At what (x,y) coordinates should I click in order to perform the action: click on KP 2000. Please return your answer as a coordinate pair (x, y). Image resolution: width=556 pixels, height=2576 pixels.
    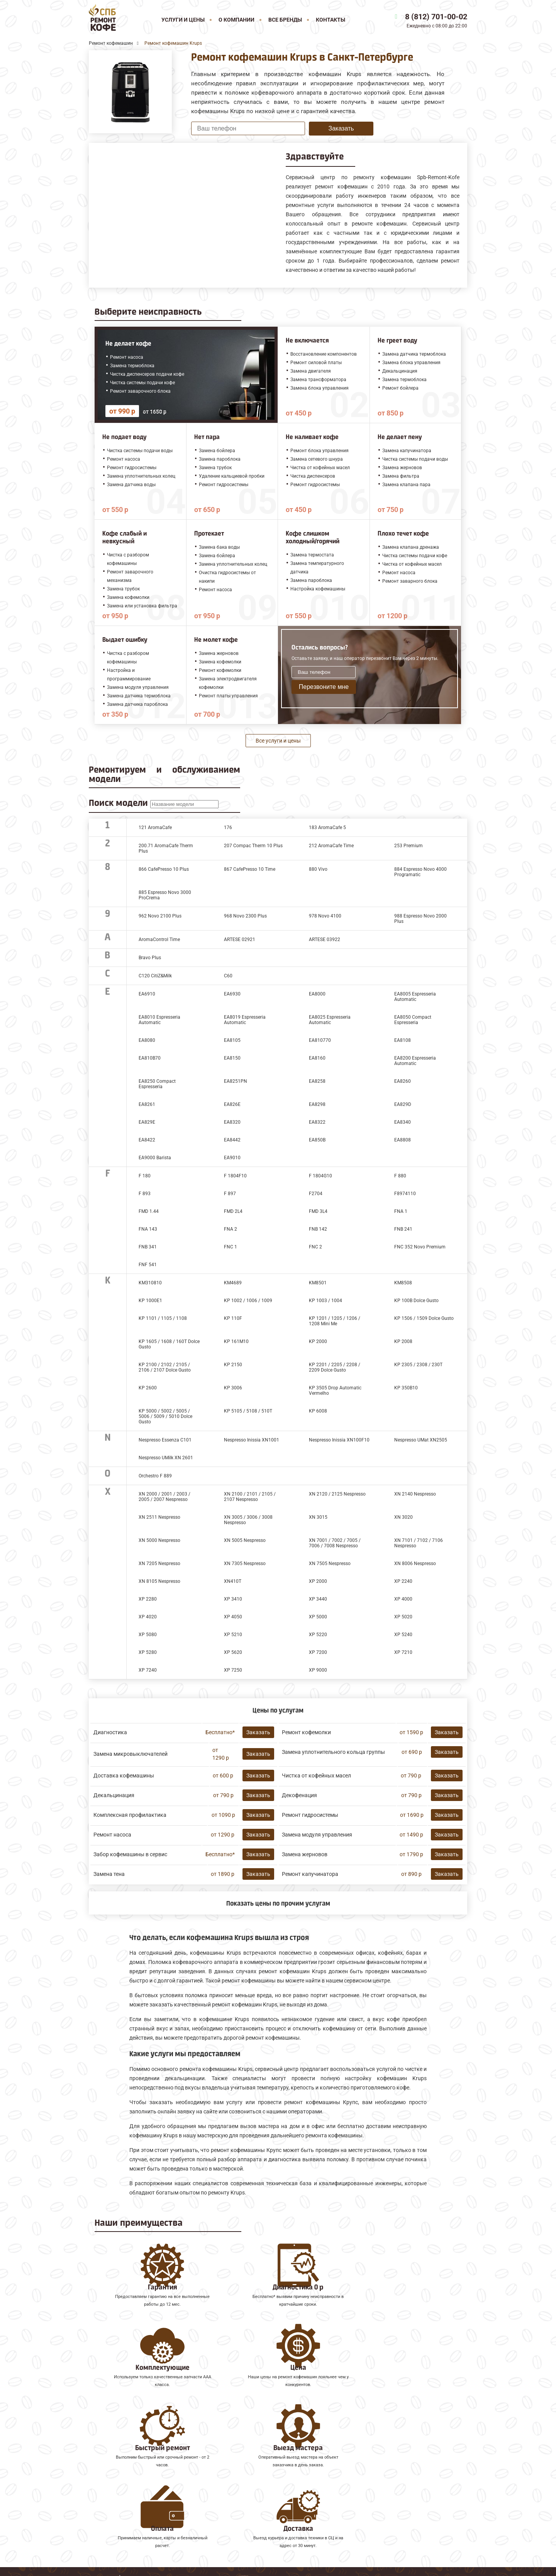
    Looking at the image, I should click on (318, 1341).